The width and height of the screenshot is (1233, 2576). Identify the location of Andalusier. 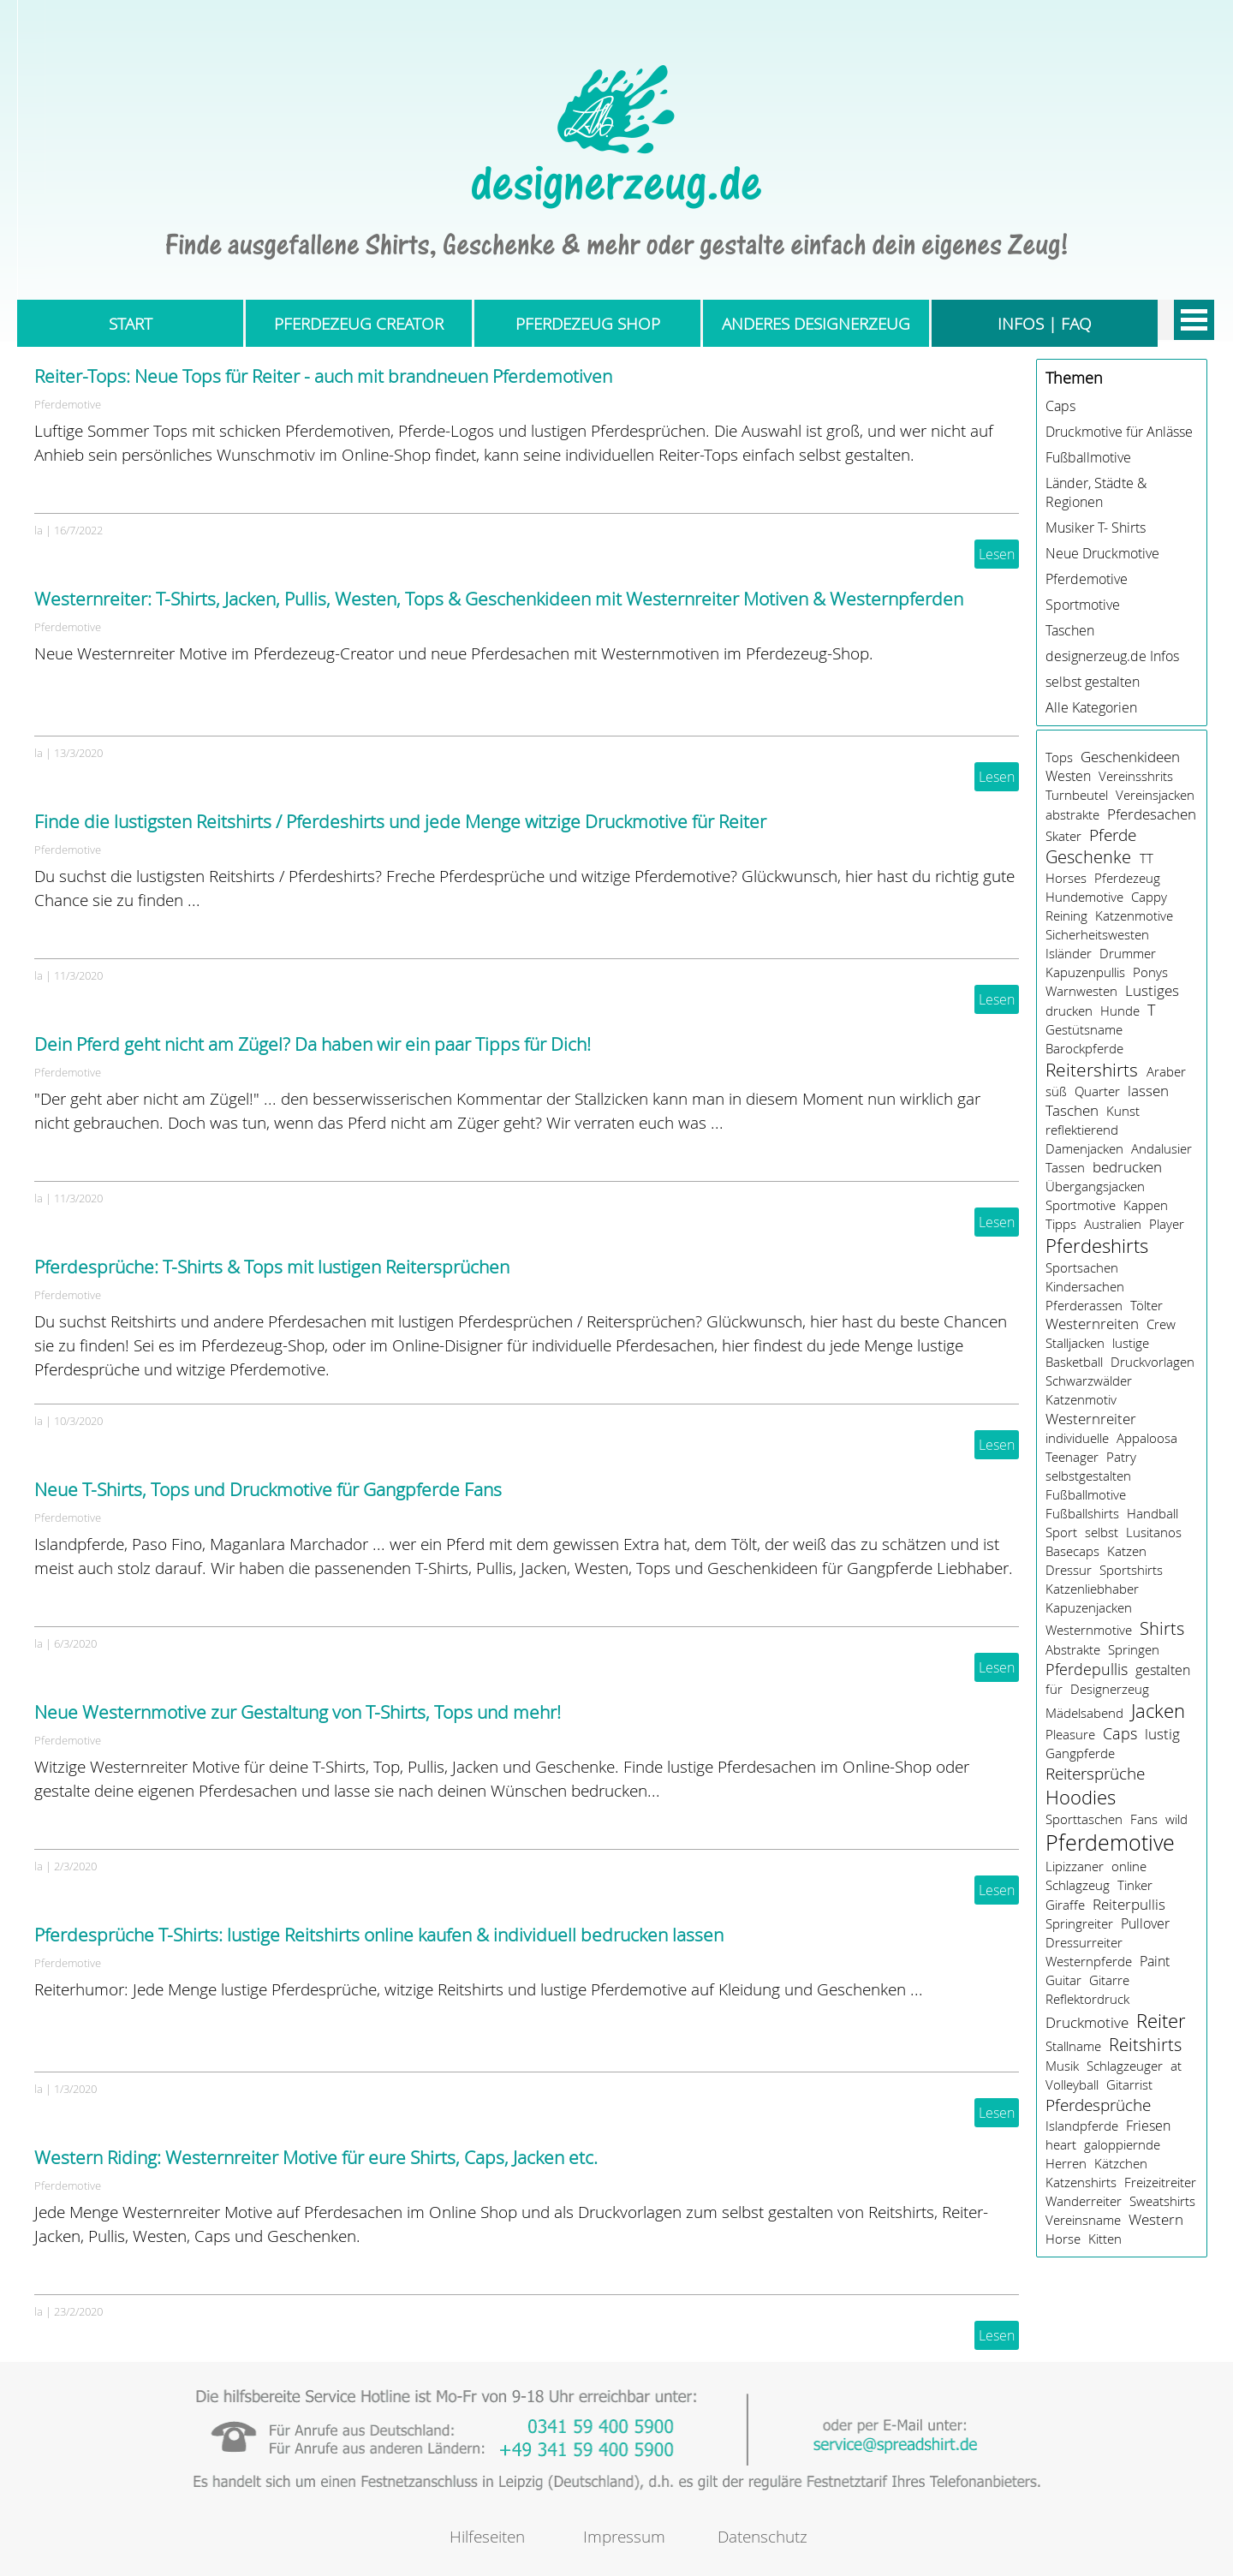
(1161, 1148).